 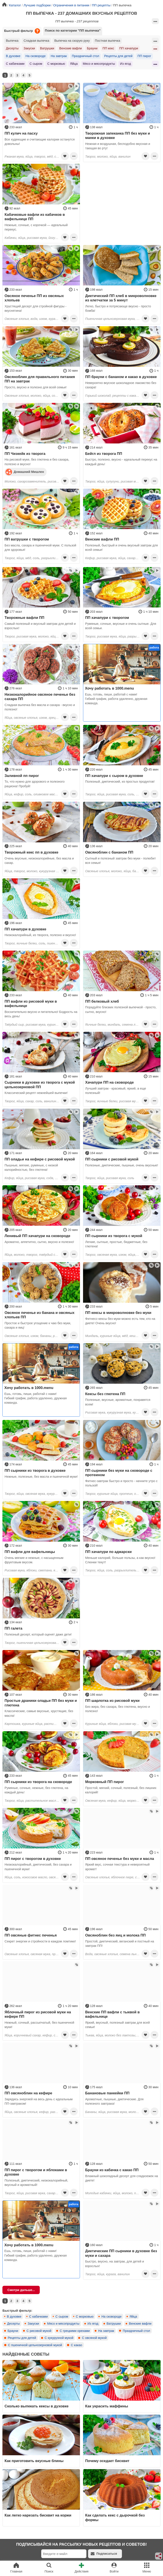 What do you see at coordinates (40, 1159) in the screenshot?
I see `ПП оладьи на кефире с рисовой мукой` at bounding box center [40, 1159].